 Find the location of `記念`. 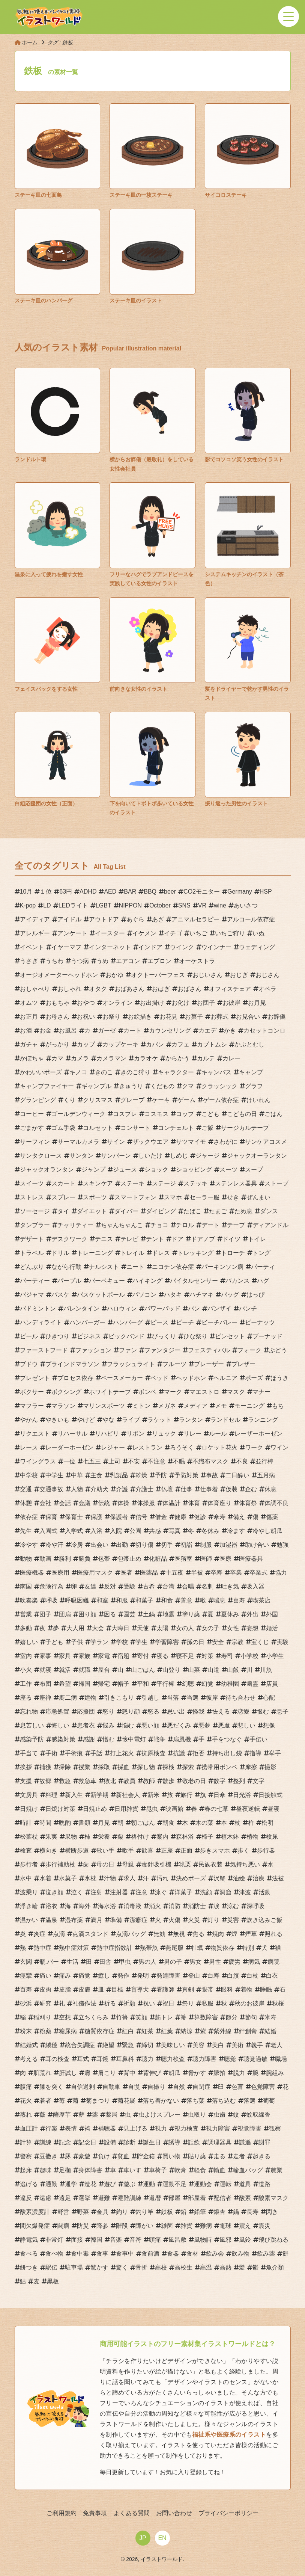

記念 is located at coordinates (65, 2142).